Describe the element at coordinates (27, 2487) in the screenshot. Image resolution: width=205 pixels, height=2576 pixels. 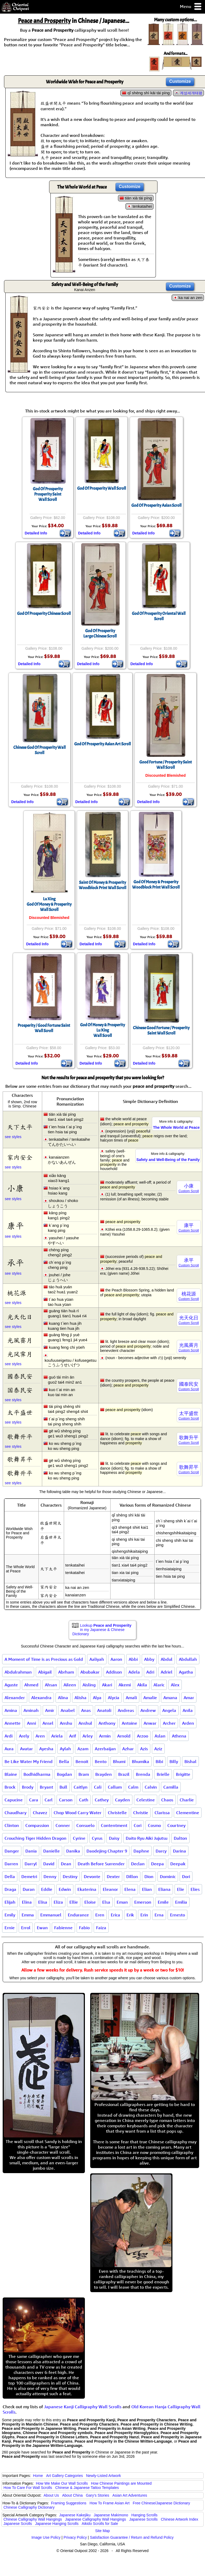
I see `How To Care For Wall Scrolls` at that location.